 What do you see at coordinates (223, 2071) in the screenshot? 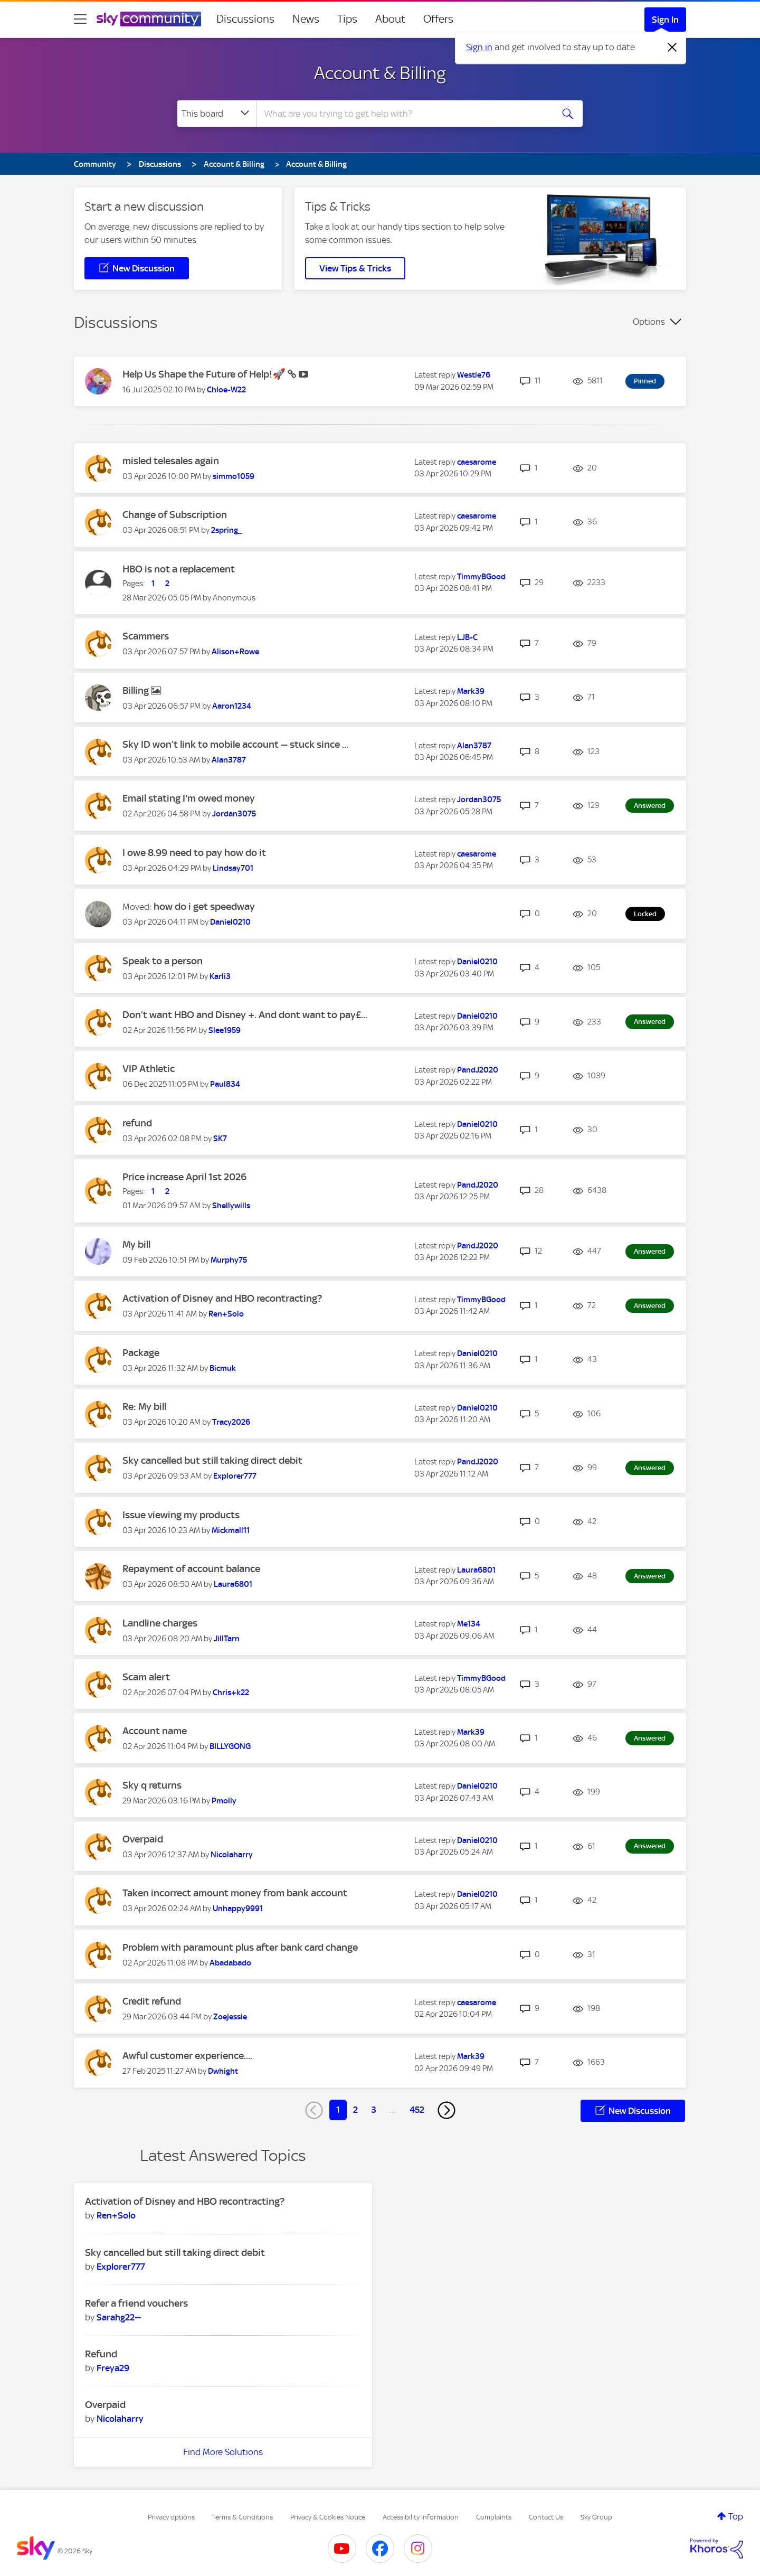
I see `[View Profile of Dwhight]` at bounding box center [223, 2071].